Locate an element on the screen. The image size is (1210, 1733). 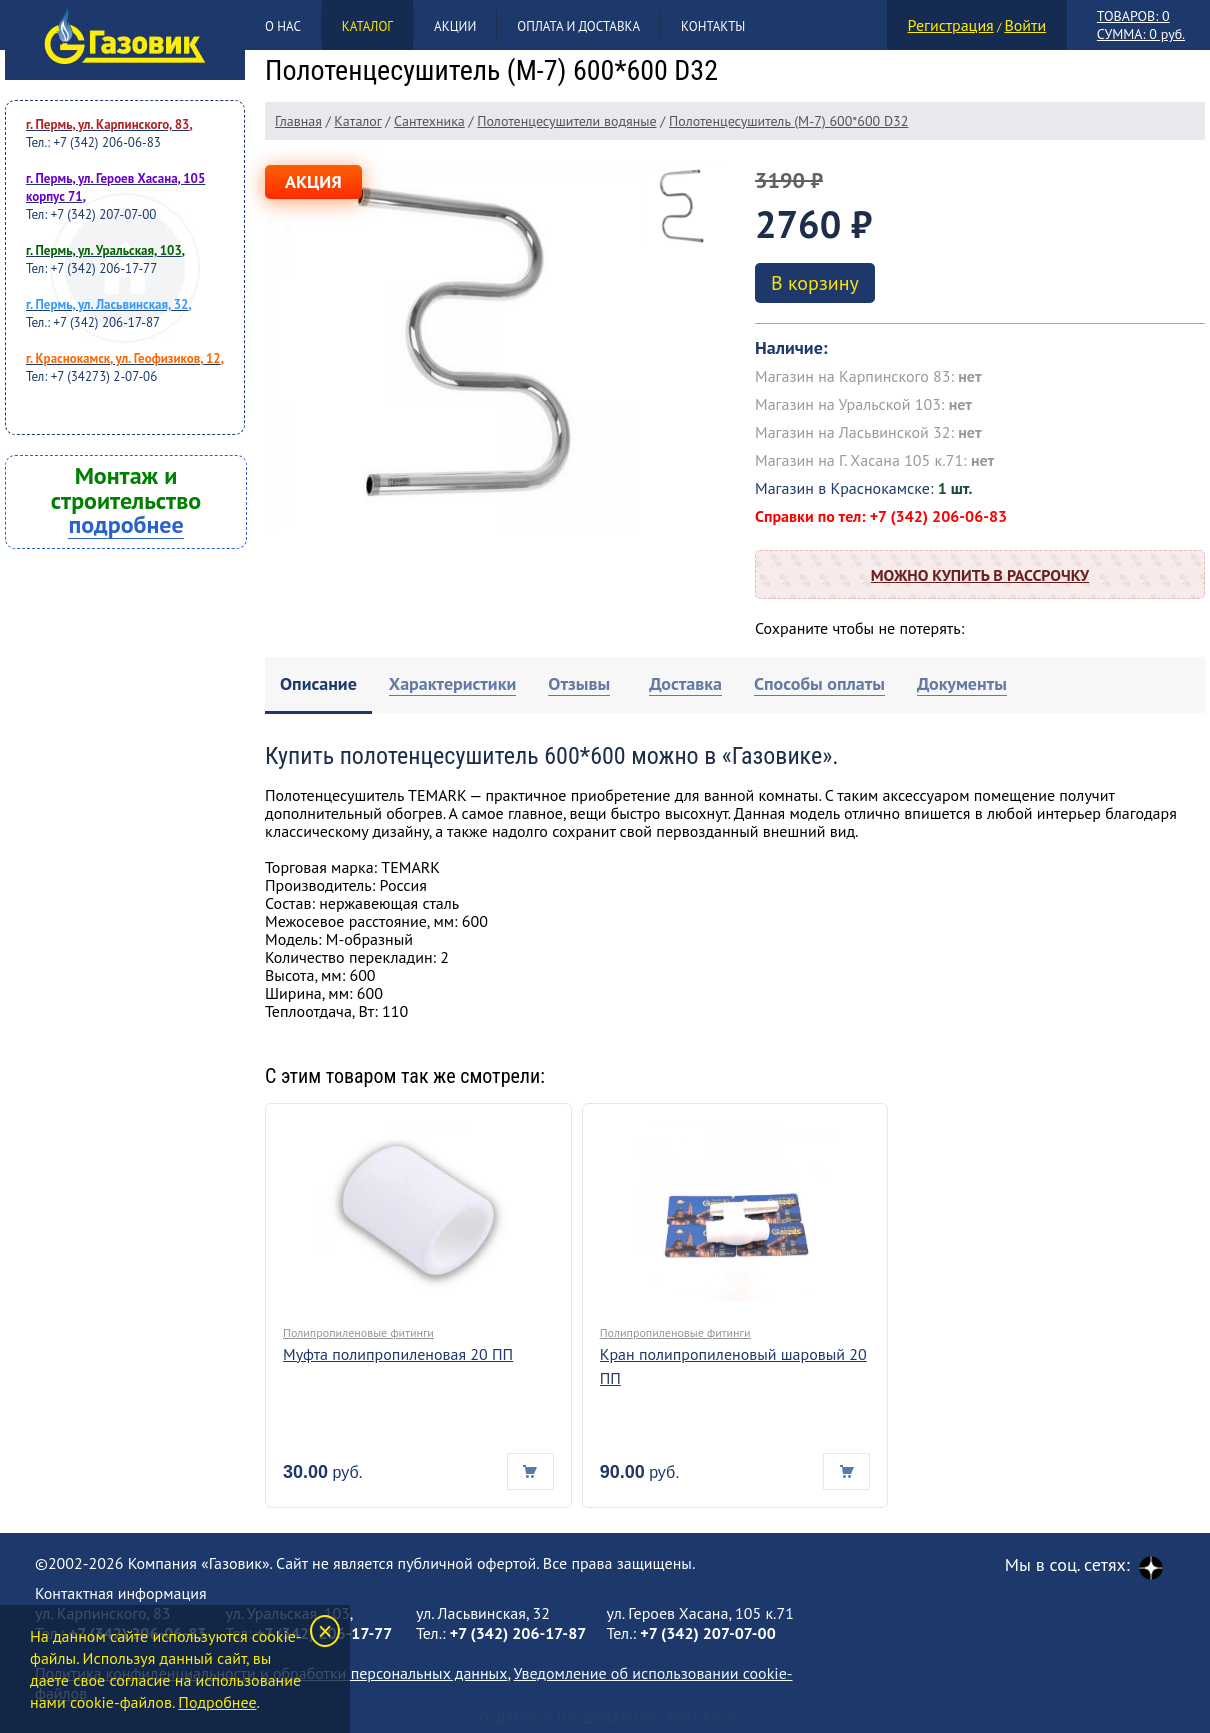
[tab] is located at coordinates (318, 685).